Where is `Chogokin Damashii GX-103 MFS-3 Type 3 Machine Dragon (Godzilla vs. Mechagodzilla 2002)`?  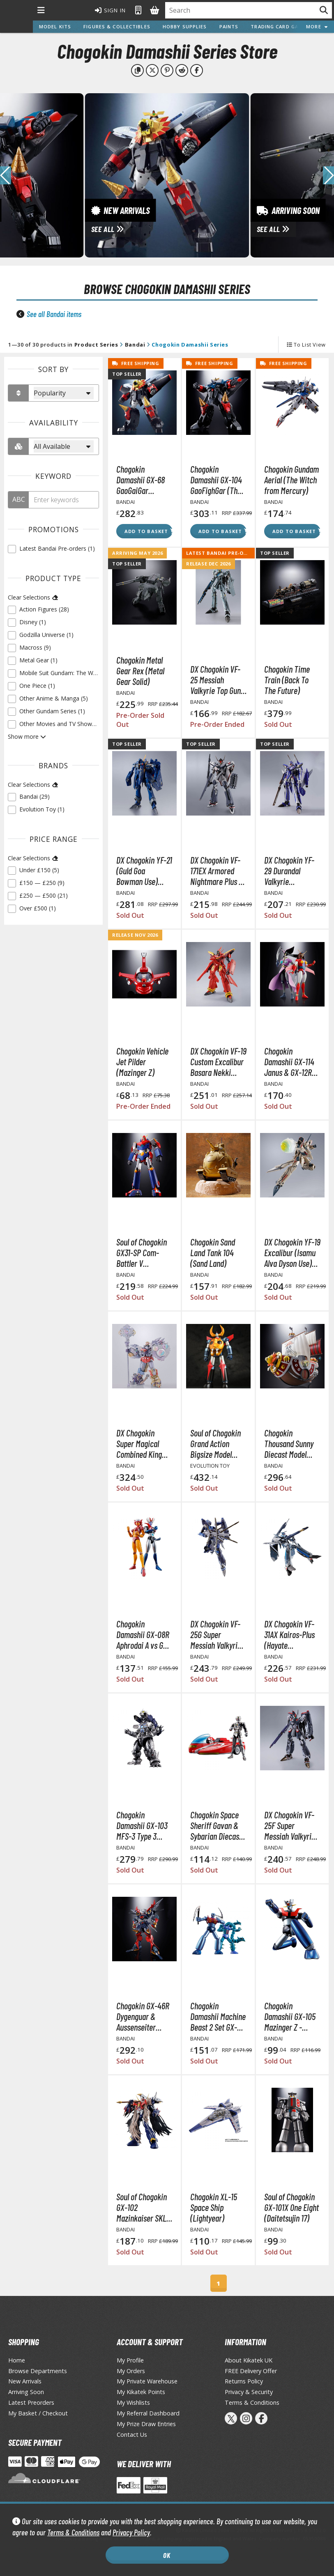 Chogokin Damashii GX-103 MFS-3 Type 3 Machine Dragon (Godzilla vs. Mechagodzilla 2002) is located at coordinates (142, 1825).